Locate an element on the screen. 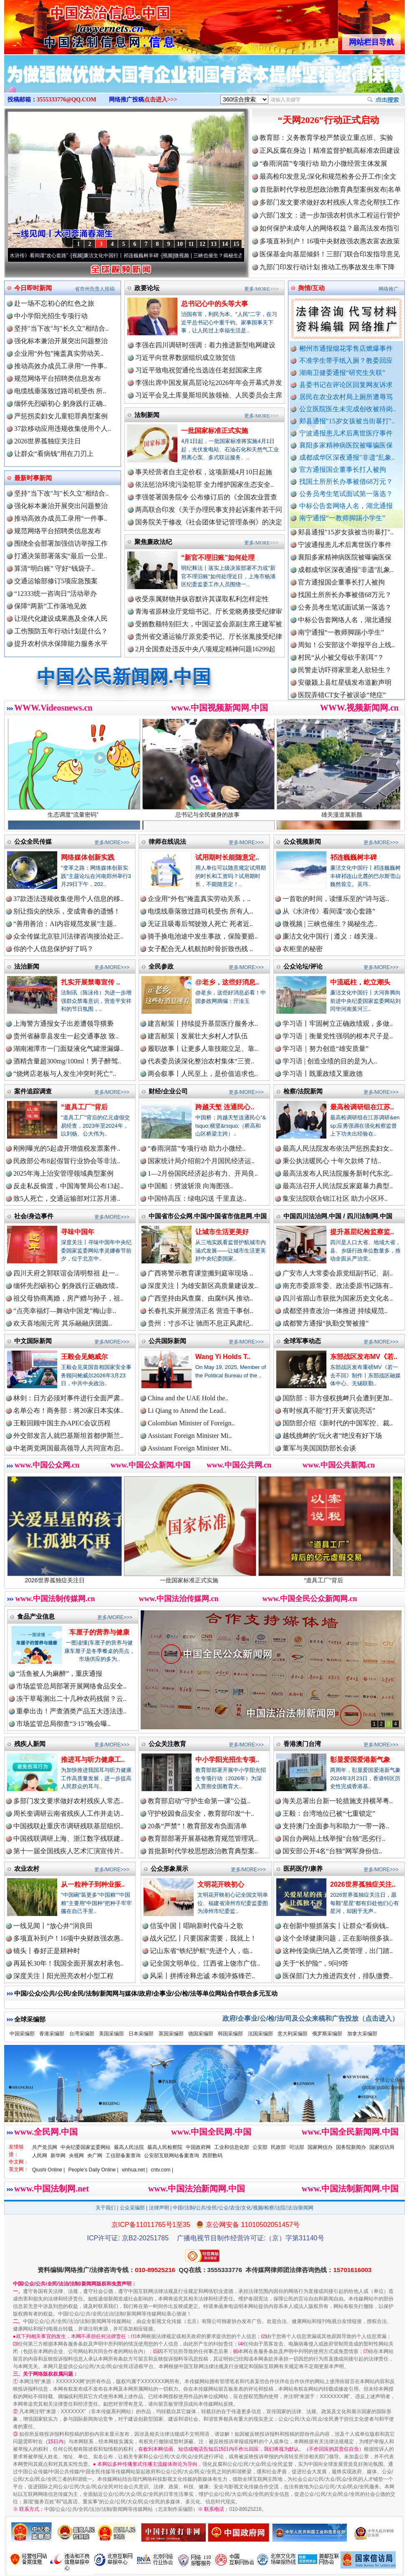 The height and width of the screenshot is (2576, 409). 居民在农业农村局上厕所遭辱骂 is located at coordinates (346, 396).